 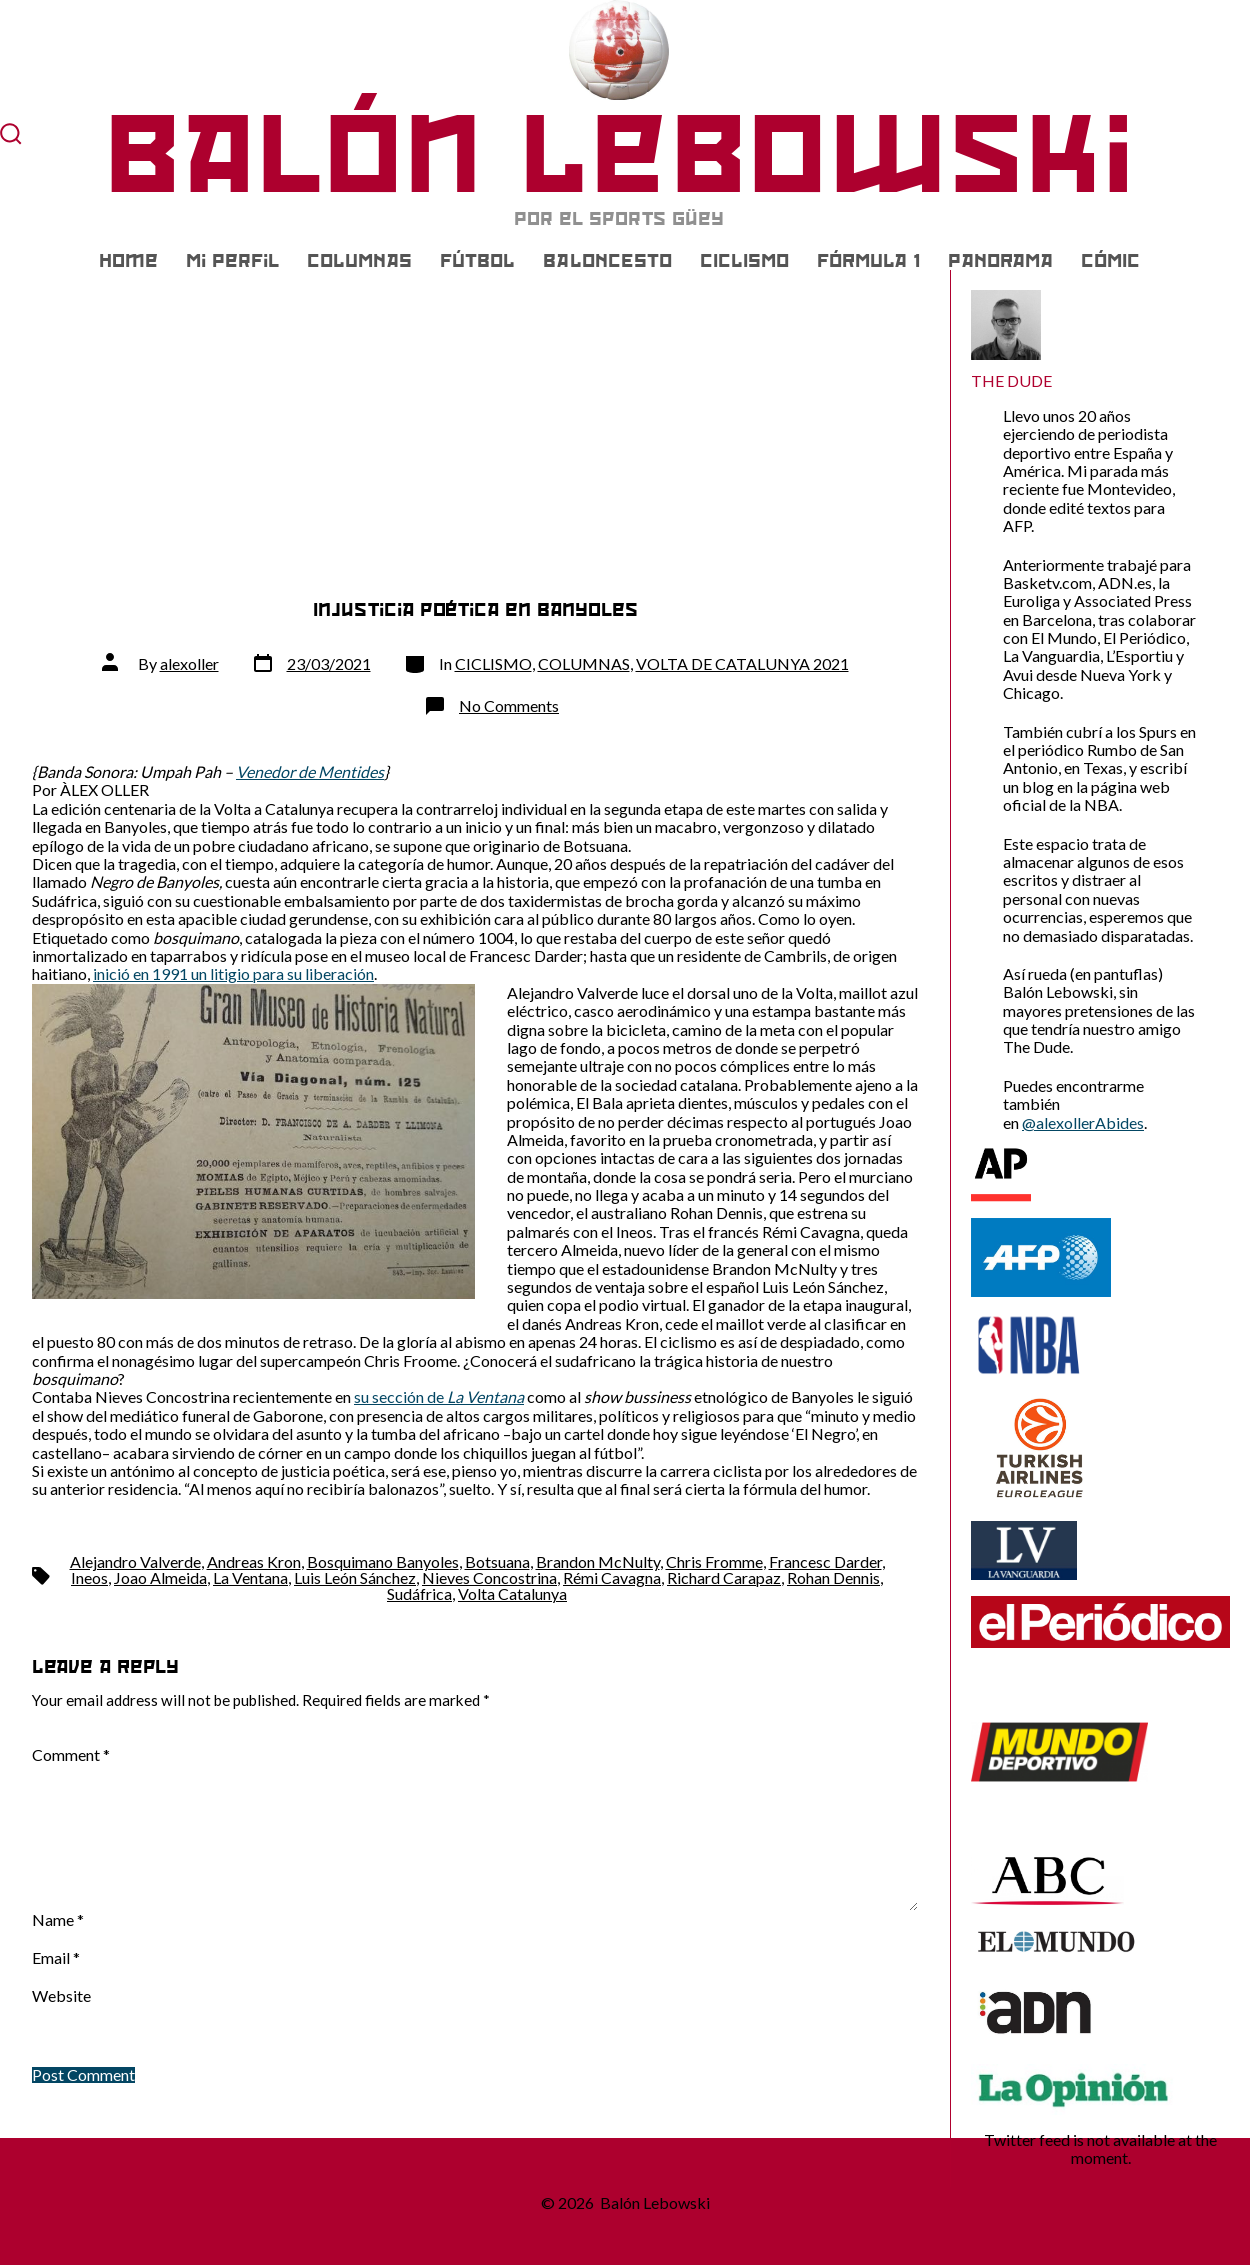 I want to click on Francesc Darder, so click(x=825, y=1561).